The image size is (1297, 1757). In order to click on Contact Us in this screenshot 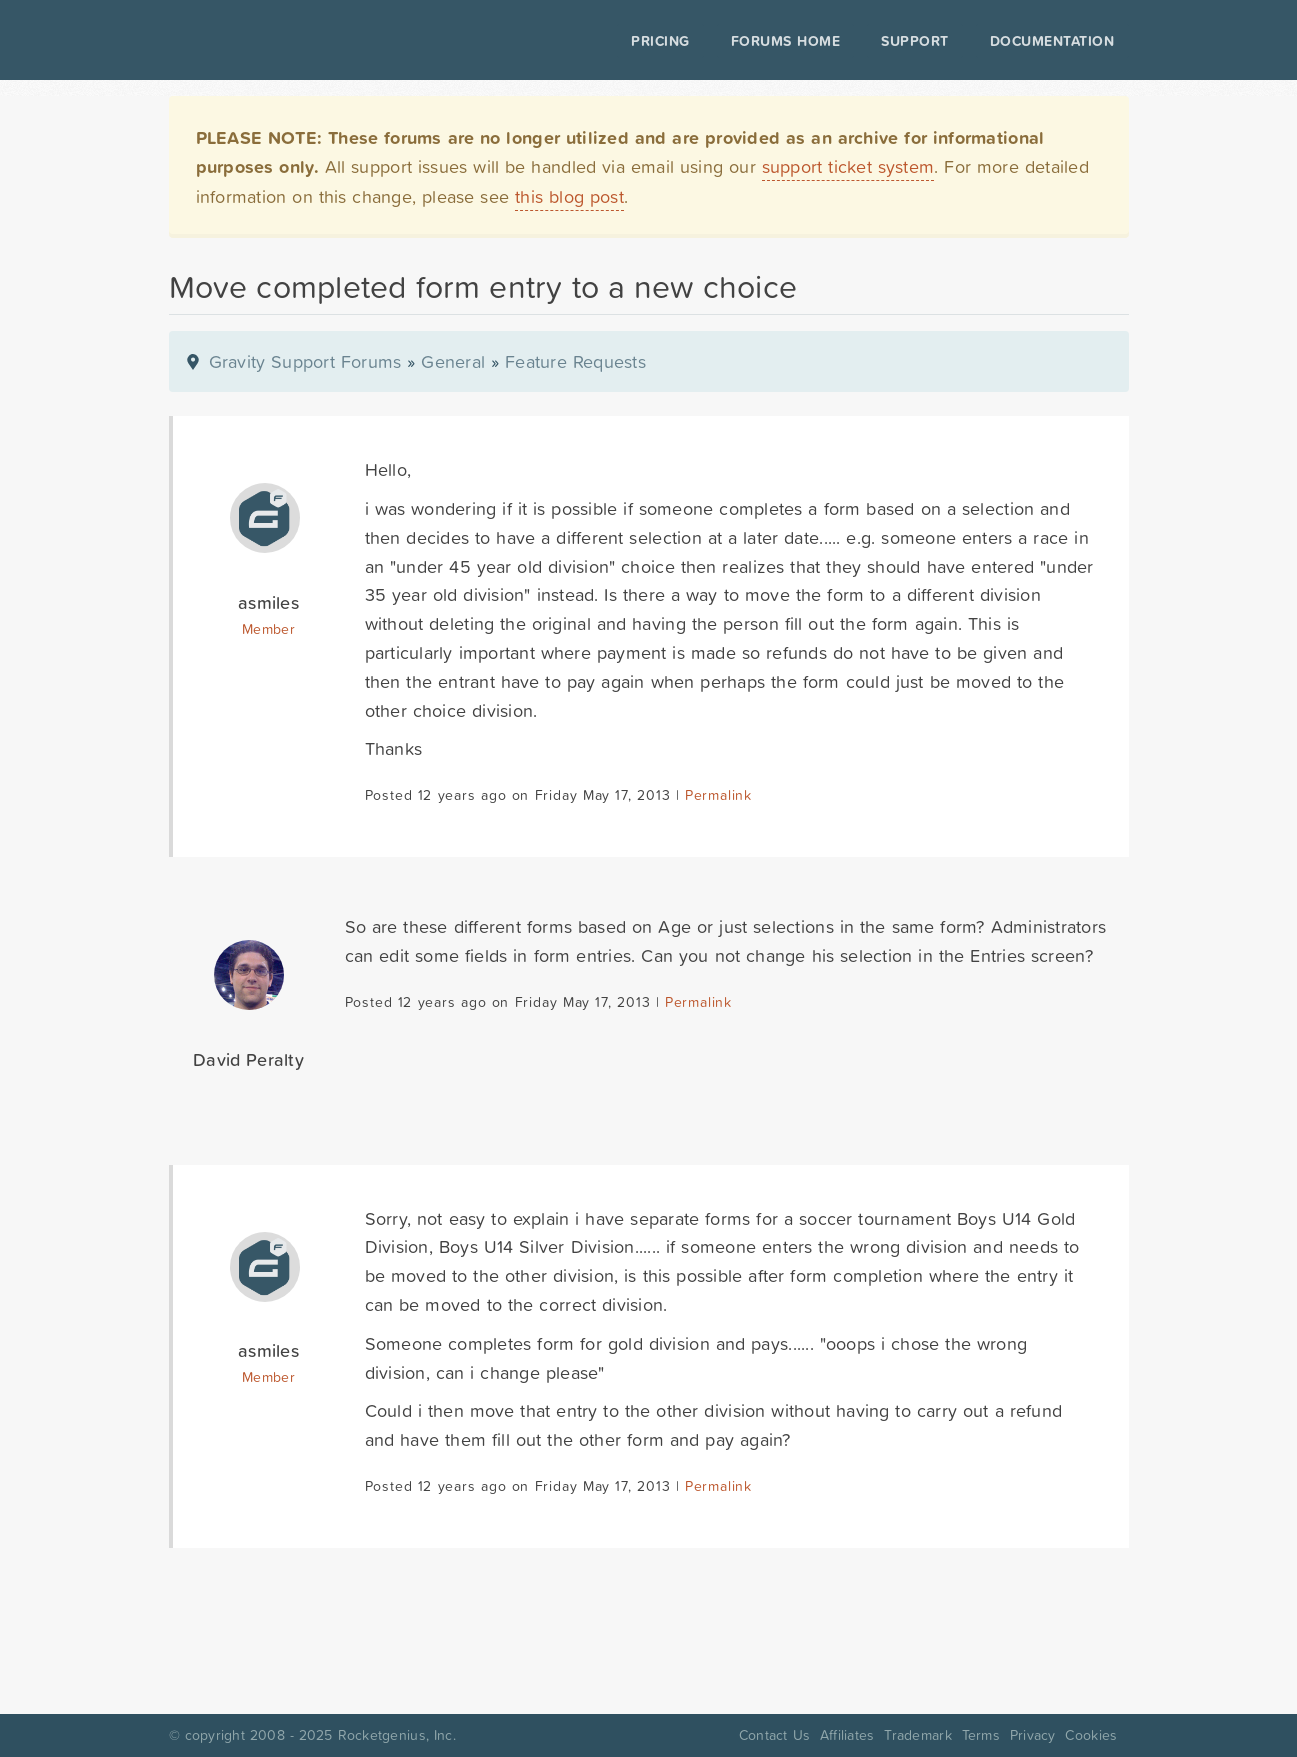, I will do `click(774, 1735)`.